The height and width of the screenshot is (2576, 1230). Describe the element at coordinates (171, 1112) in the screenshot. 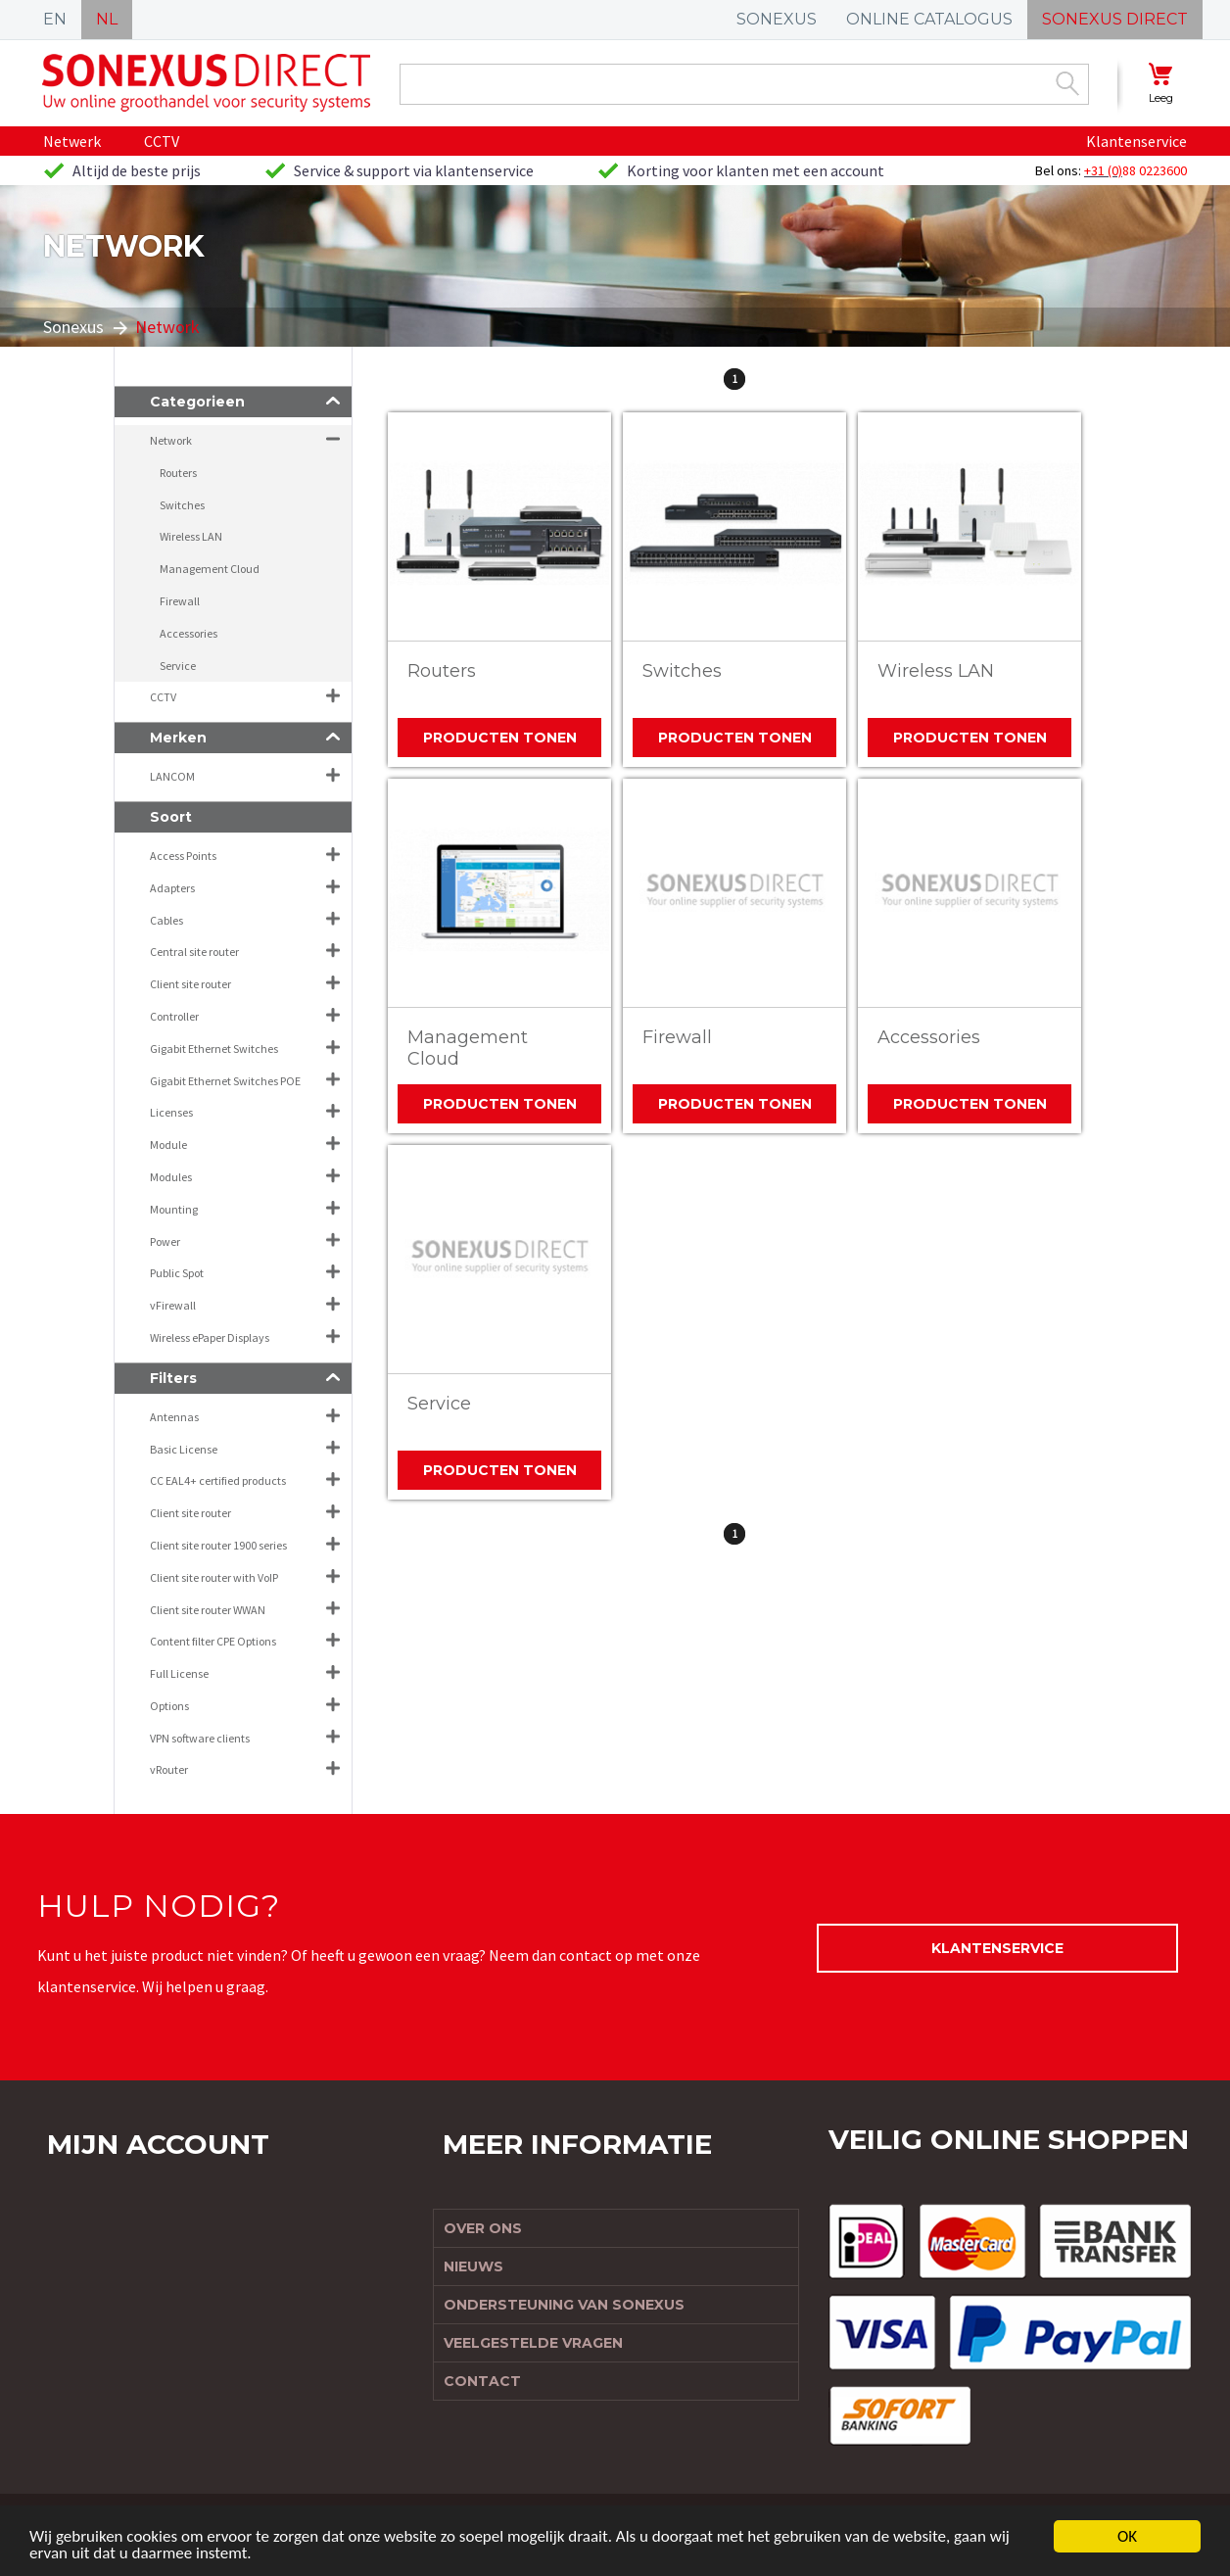

I see `Licenses` at that location.